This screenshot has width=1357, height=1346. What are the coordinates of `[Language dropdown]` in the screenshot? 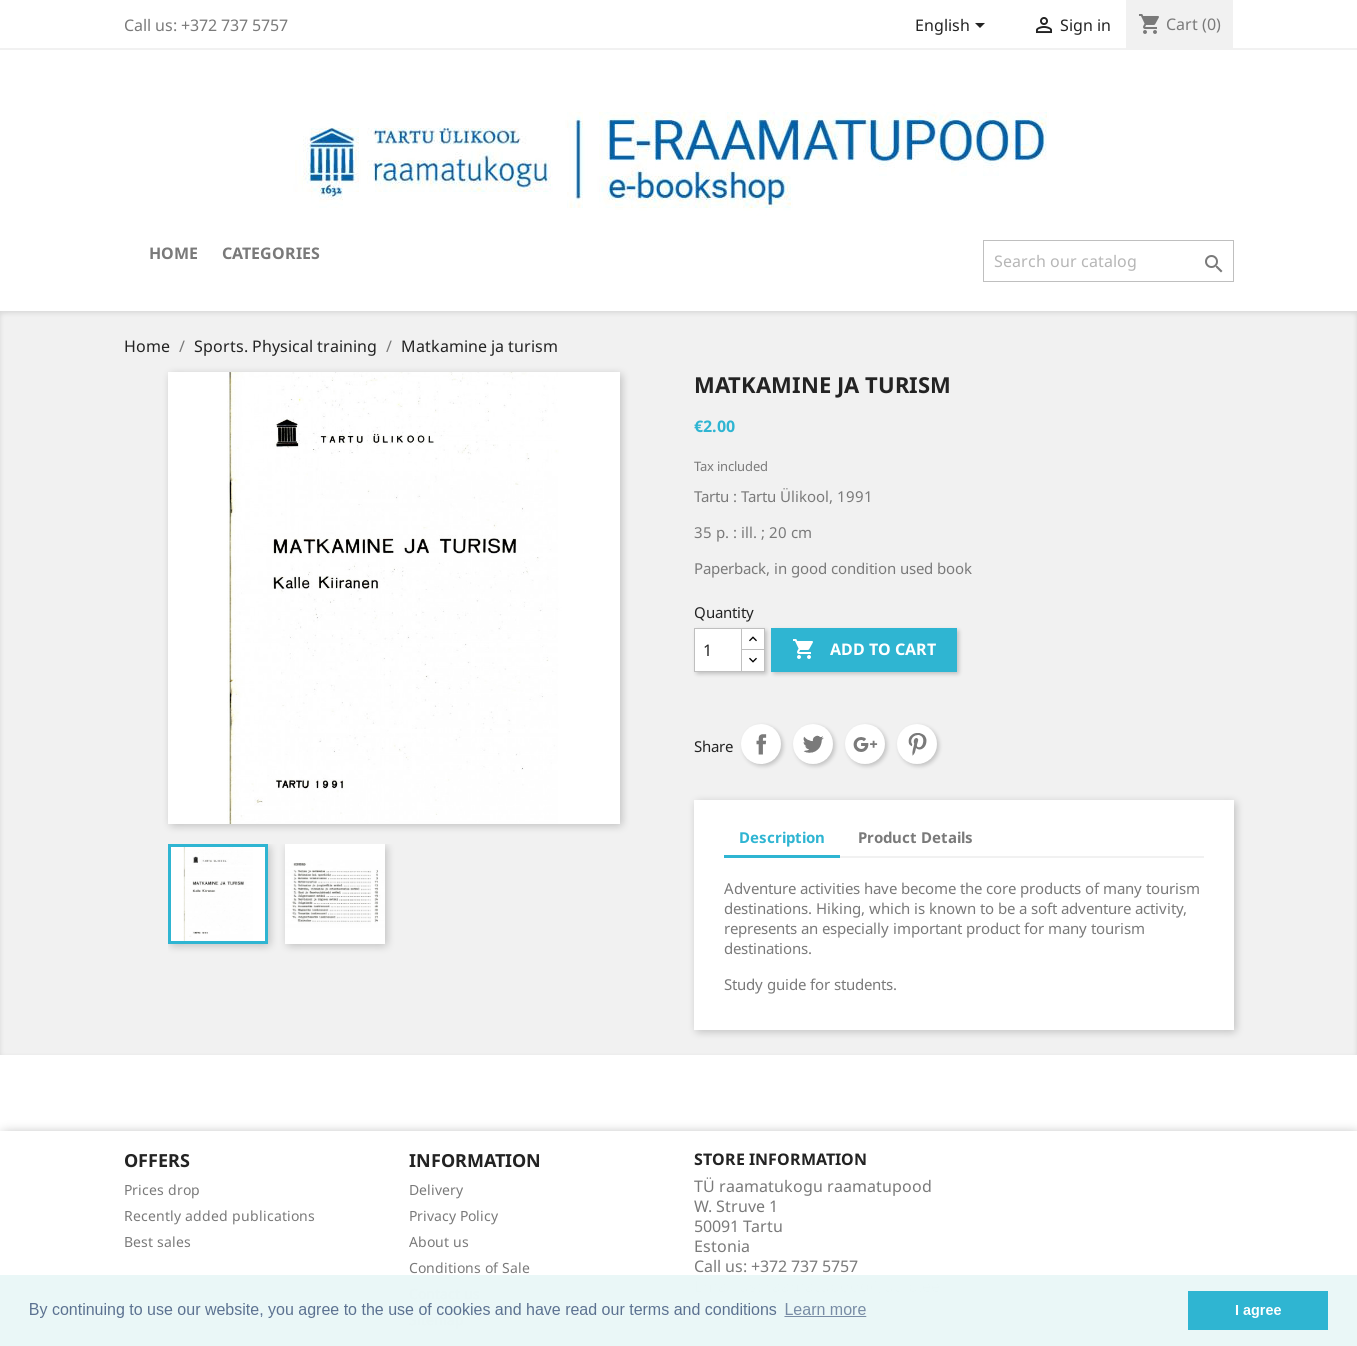 It's located at (953, 27).